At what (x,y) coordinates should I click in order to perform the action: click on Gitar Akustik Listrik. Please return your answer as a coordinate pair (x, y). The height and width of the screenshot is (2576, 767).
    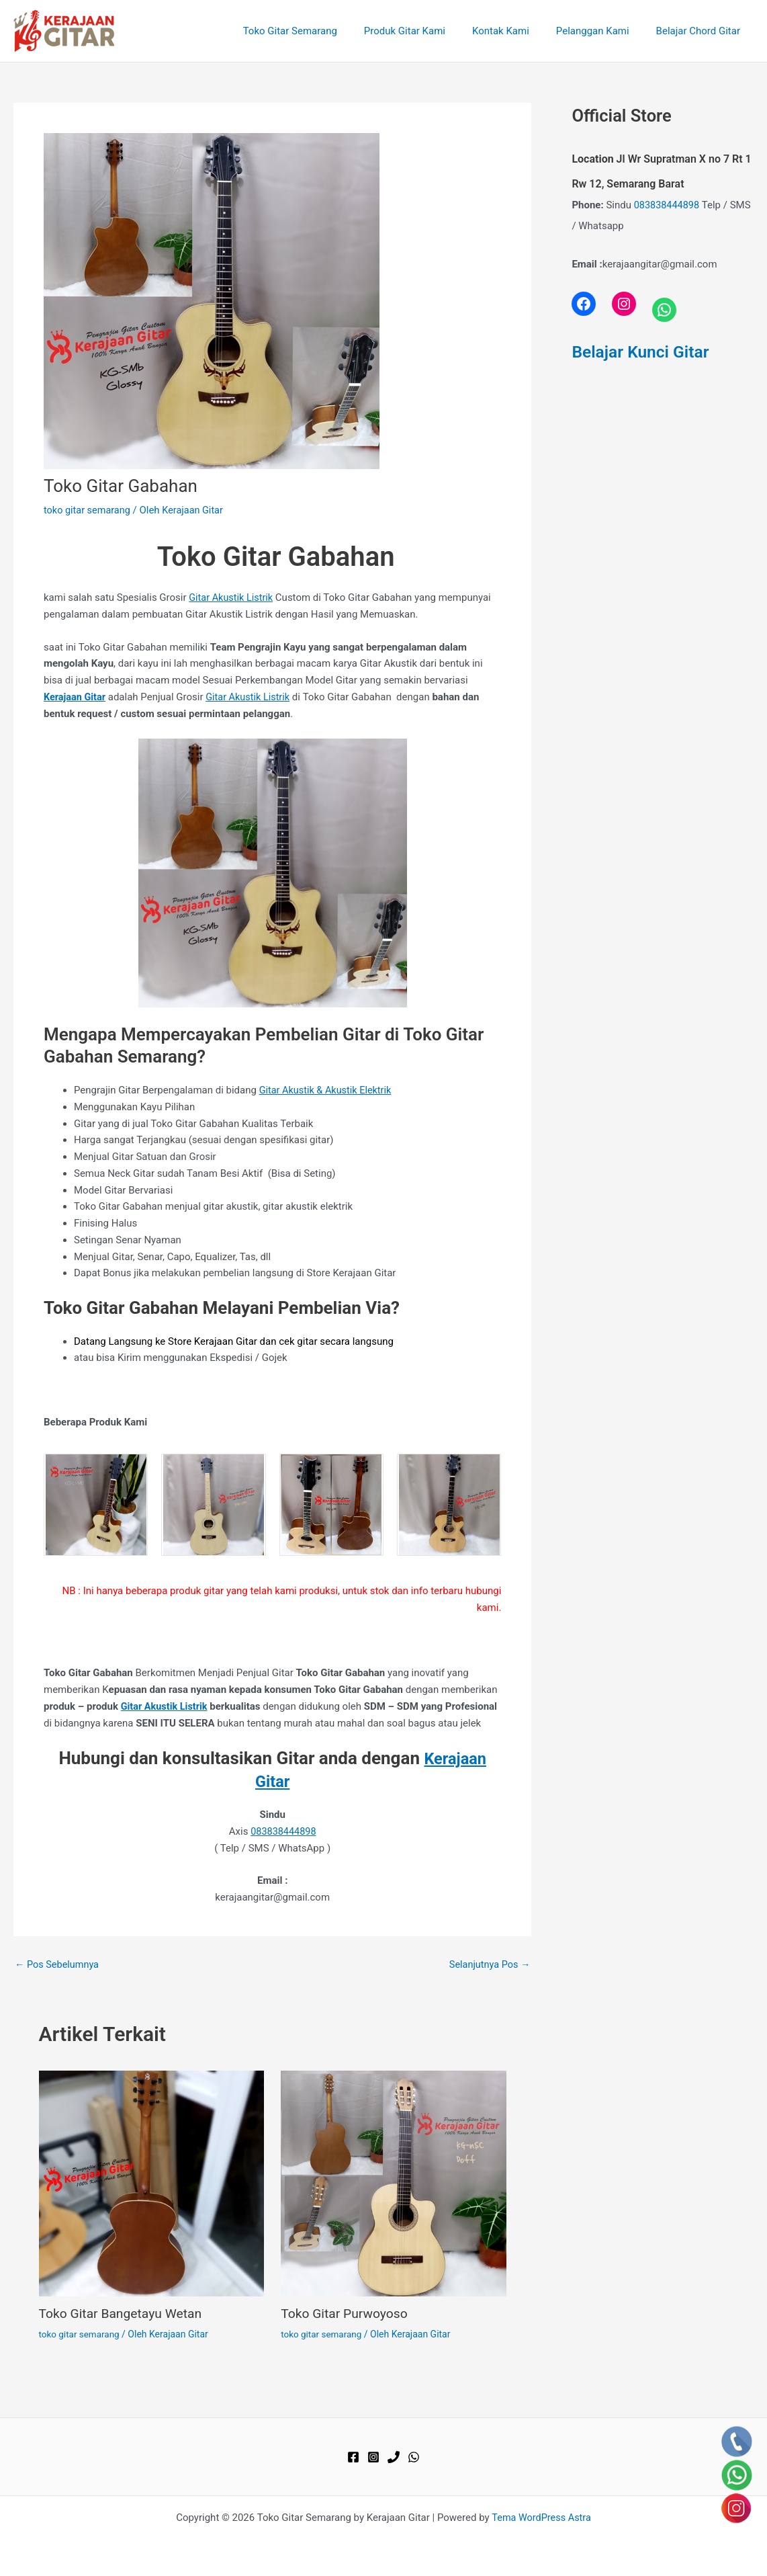
    Looking at the image, I should click on (232, 597).